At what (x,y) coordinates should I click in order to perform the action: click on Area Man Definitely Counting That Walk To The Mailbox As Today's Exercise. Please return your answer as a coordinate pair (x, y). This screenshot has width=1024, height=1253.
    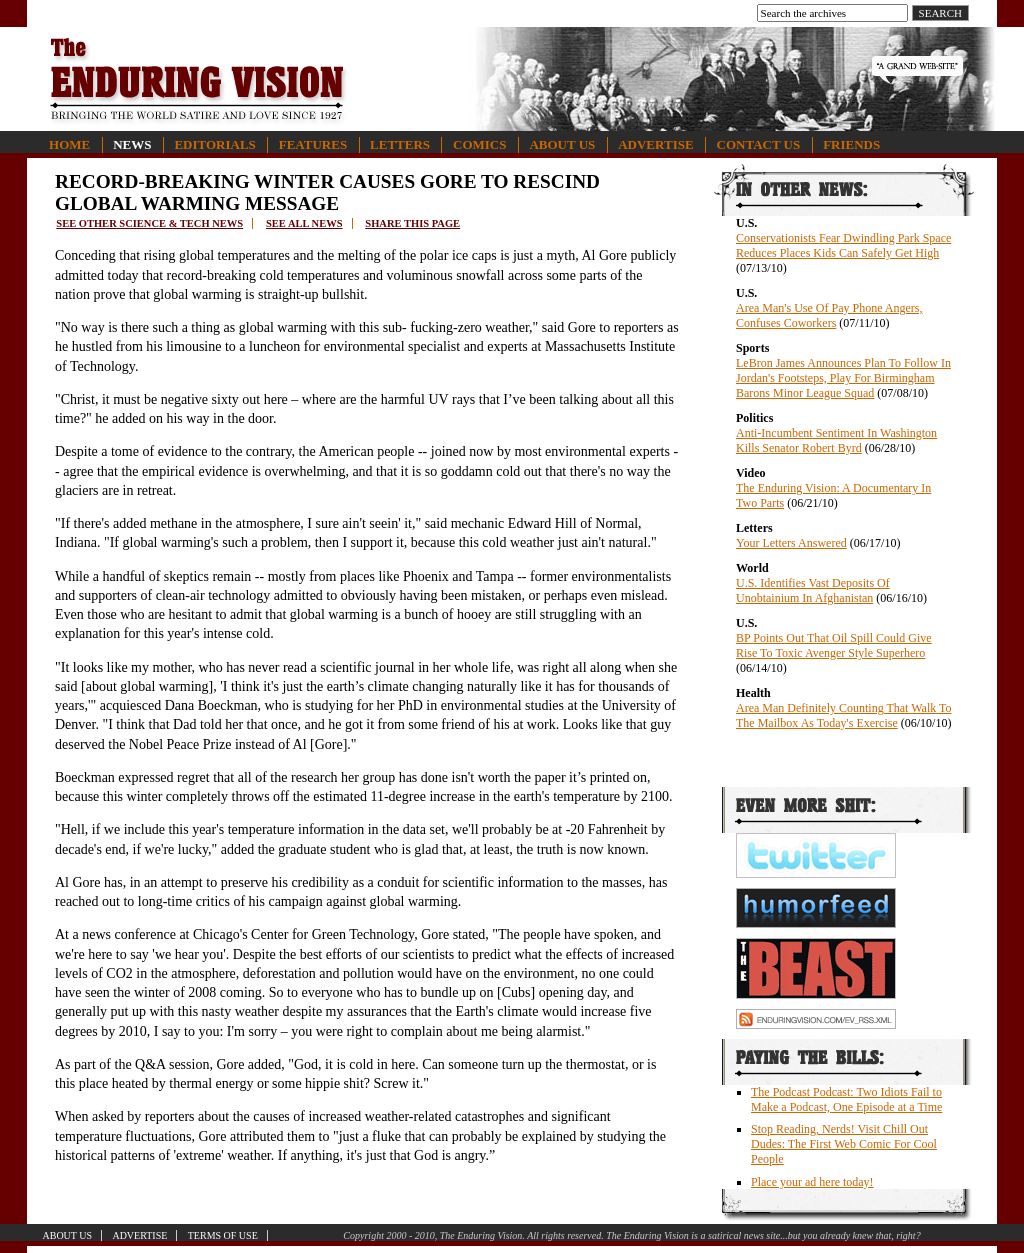
    Looking at the image, I should click on (844, 715).